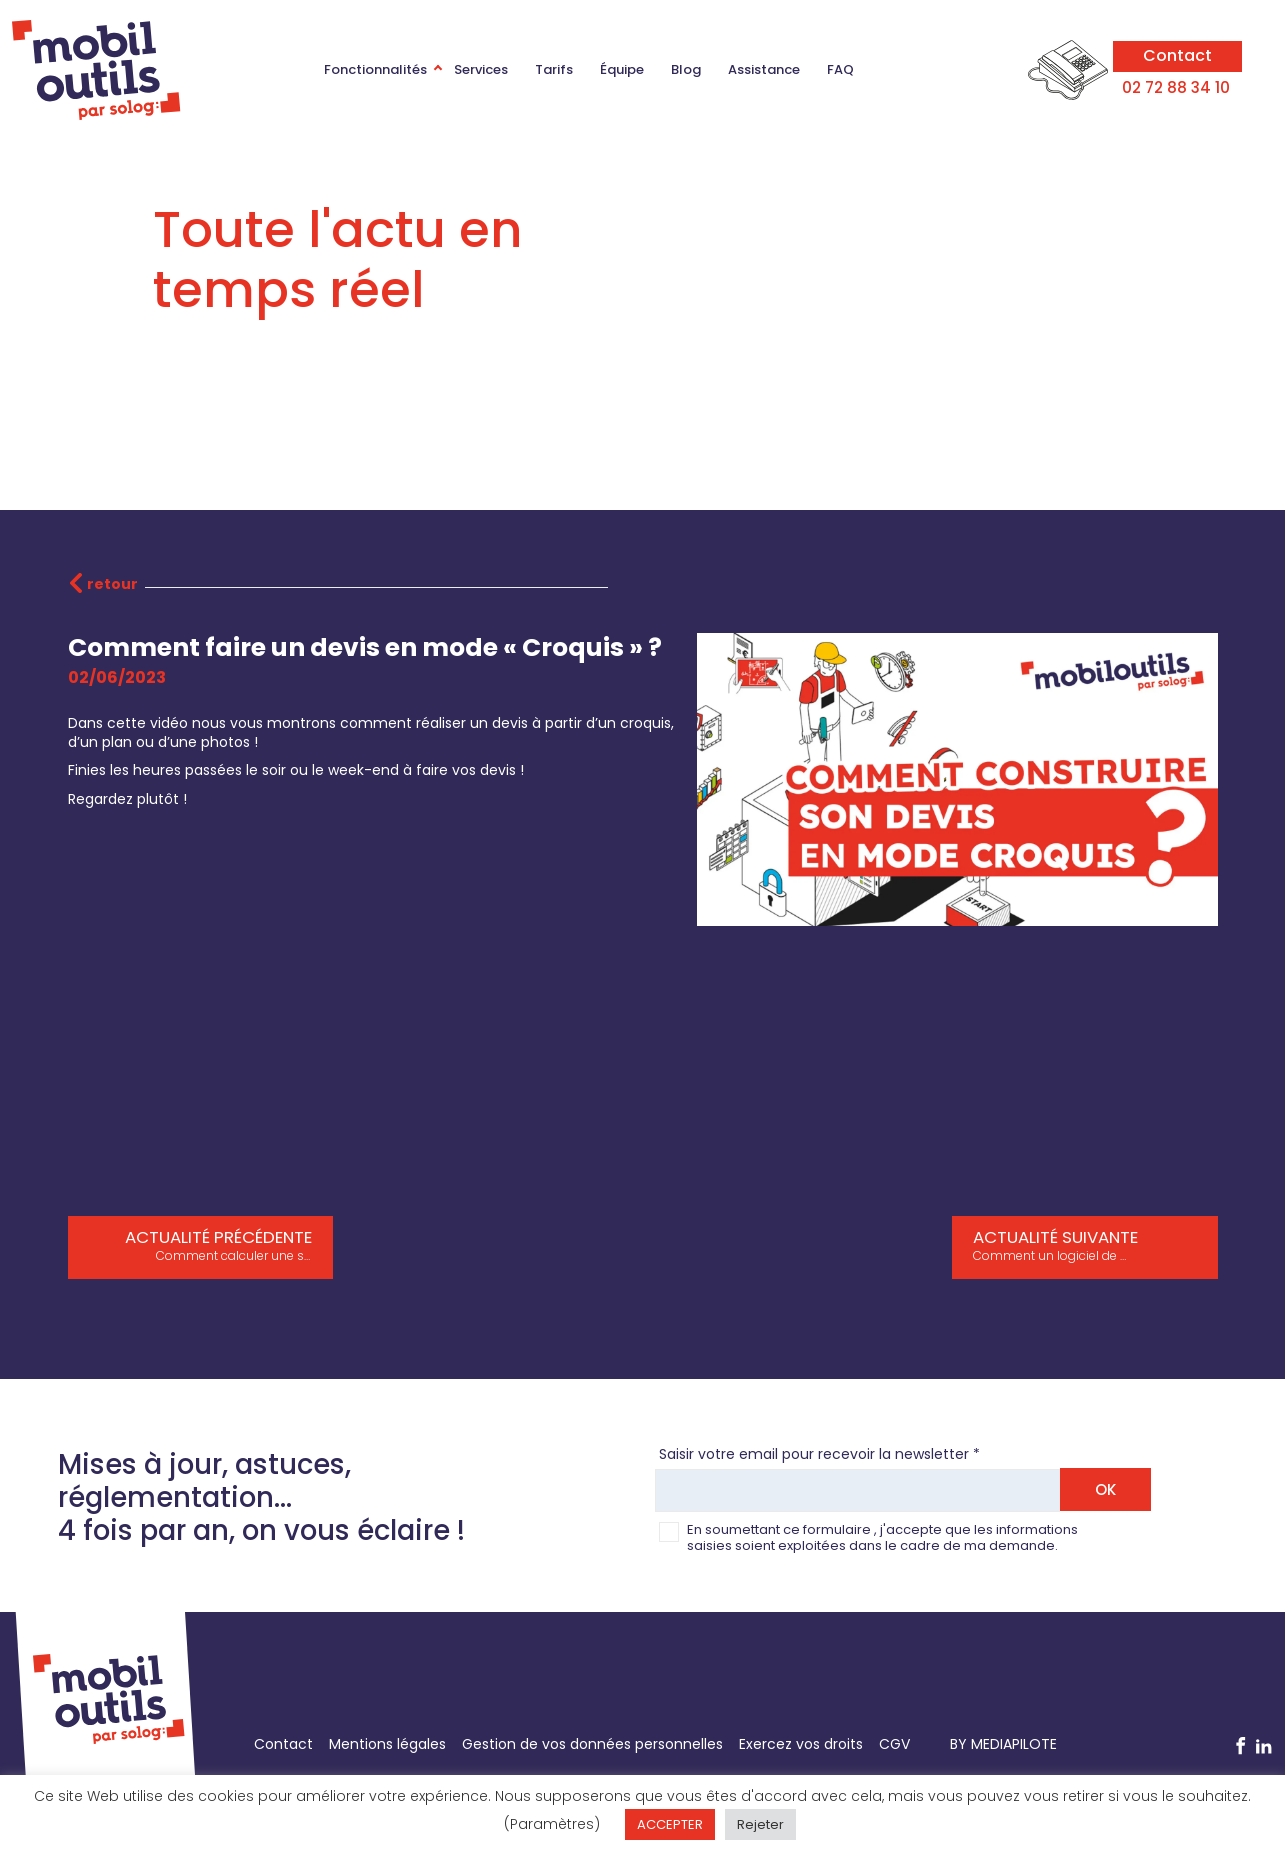 Image resolution: width=1285 pixels, height=1857 pixels. What do you see at coordinates (819, 1455) in the screenshot?
I see `Saisir votre email pour recevoir la newsletter *` at bounding box center [819, 1455].